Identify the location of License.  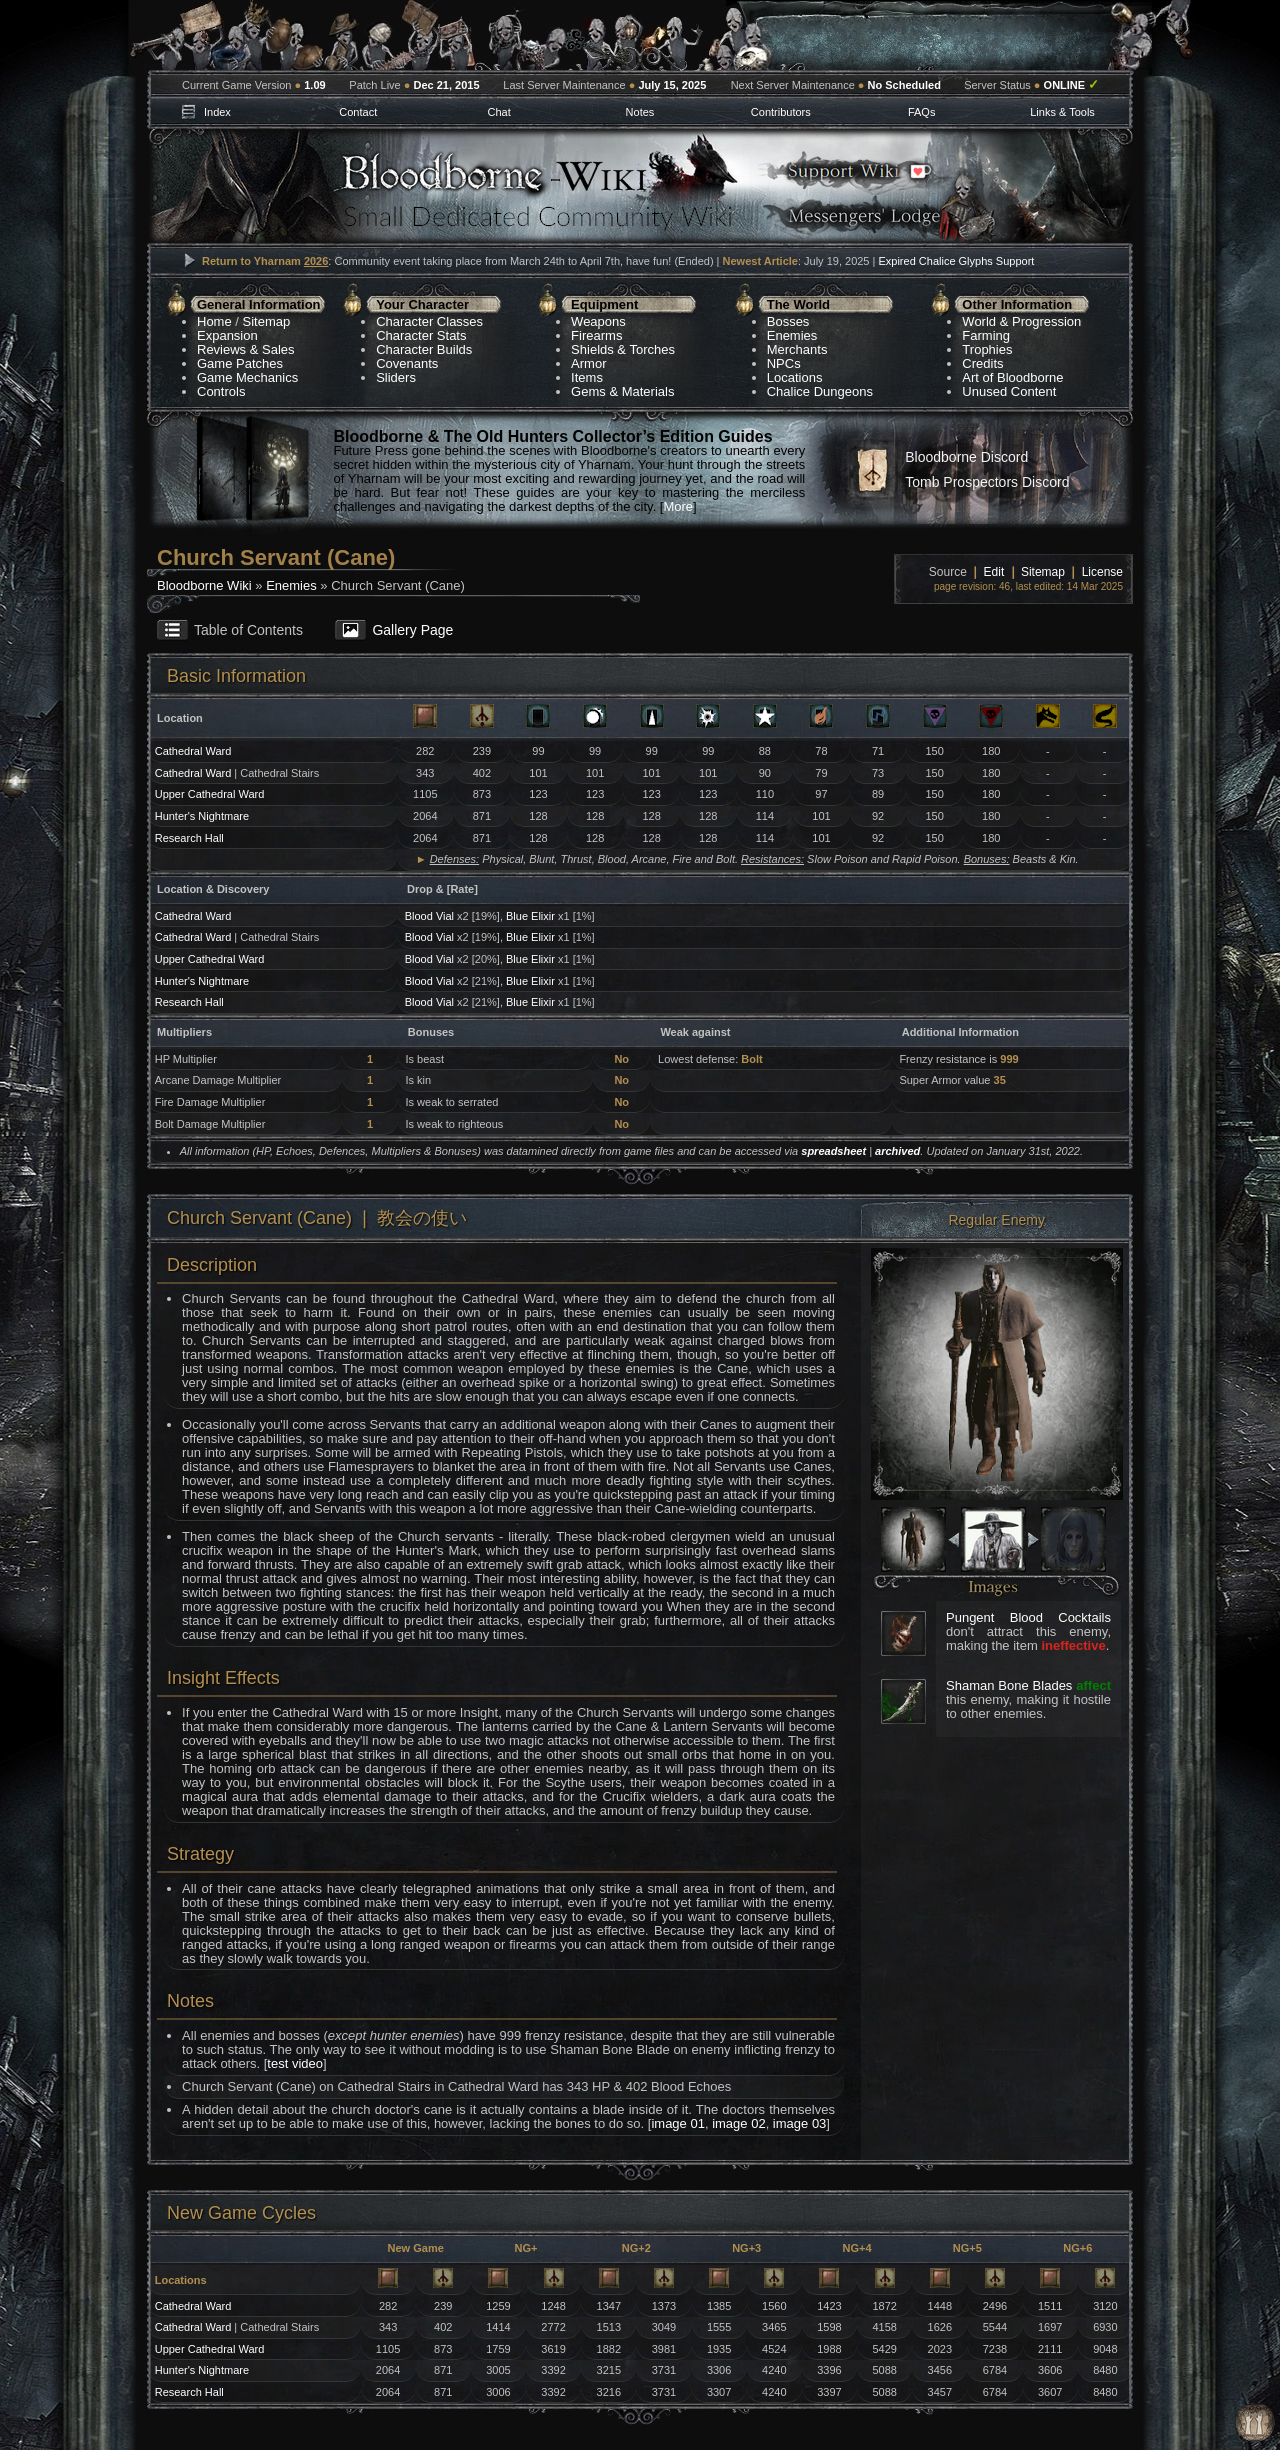
(1102, 572).